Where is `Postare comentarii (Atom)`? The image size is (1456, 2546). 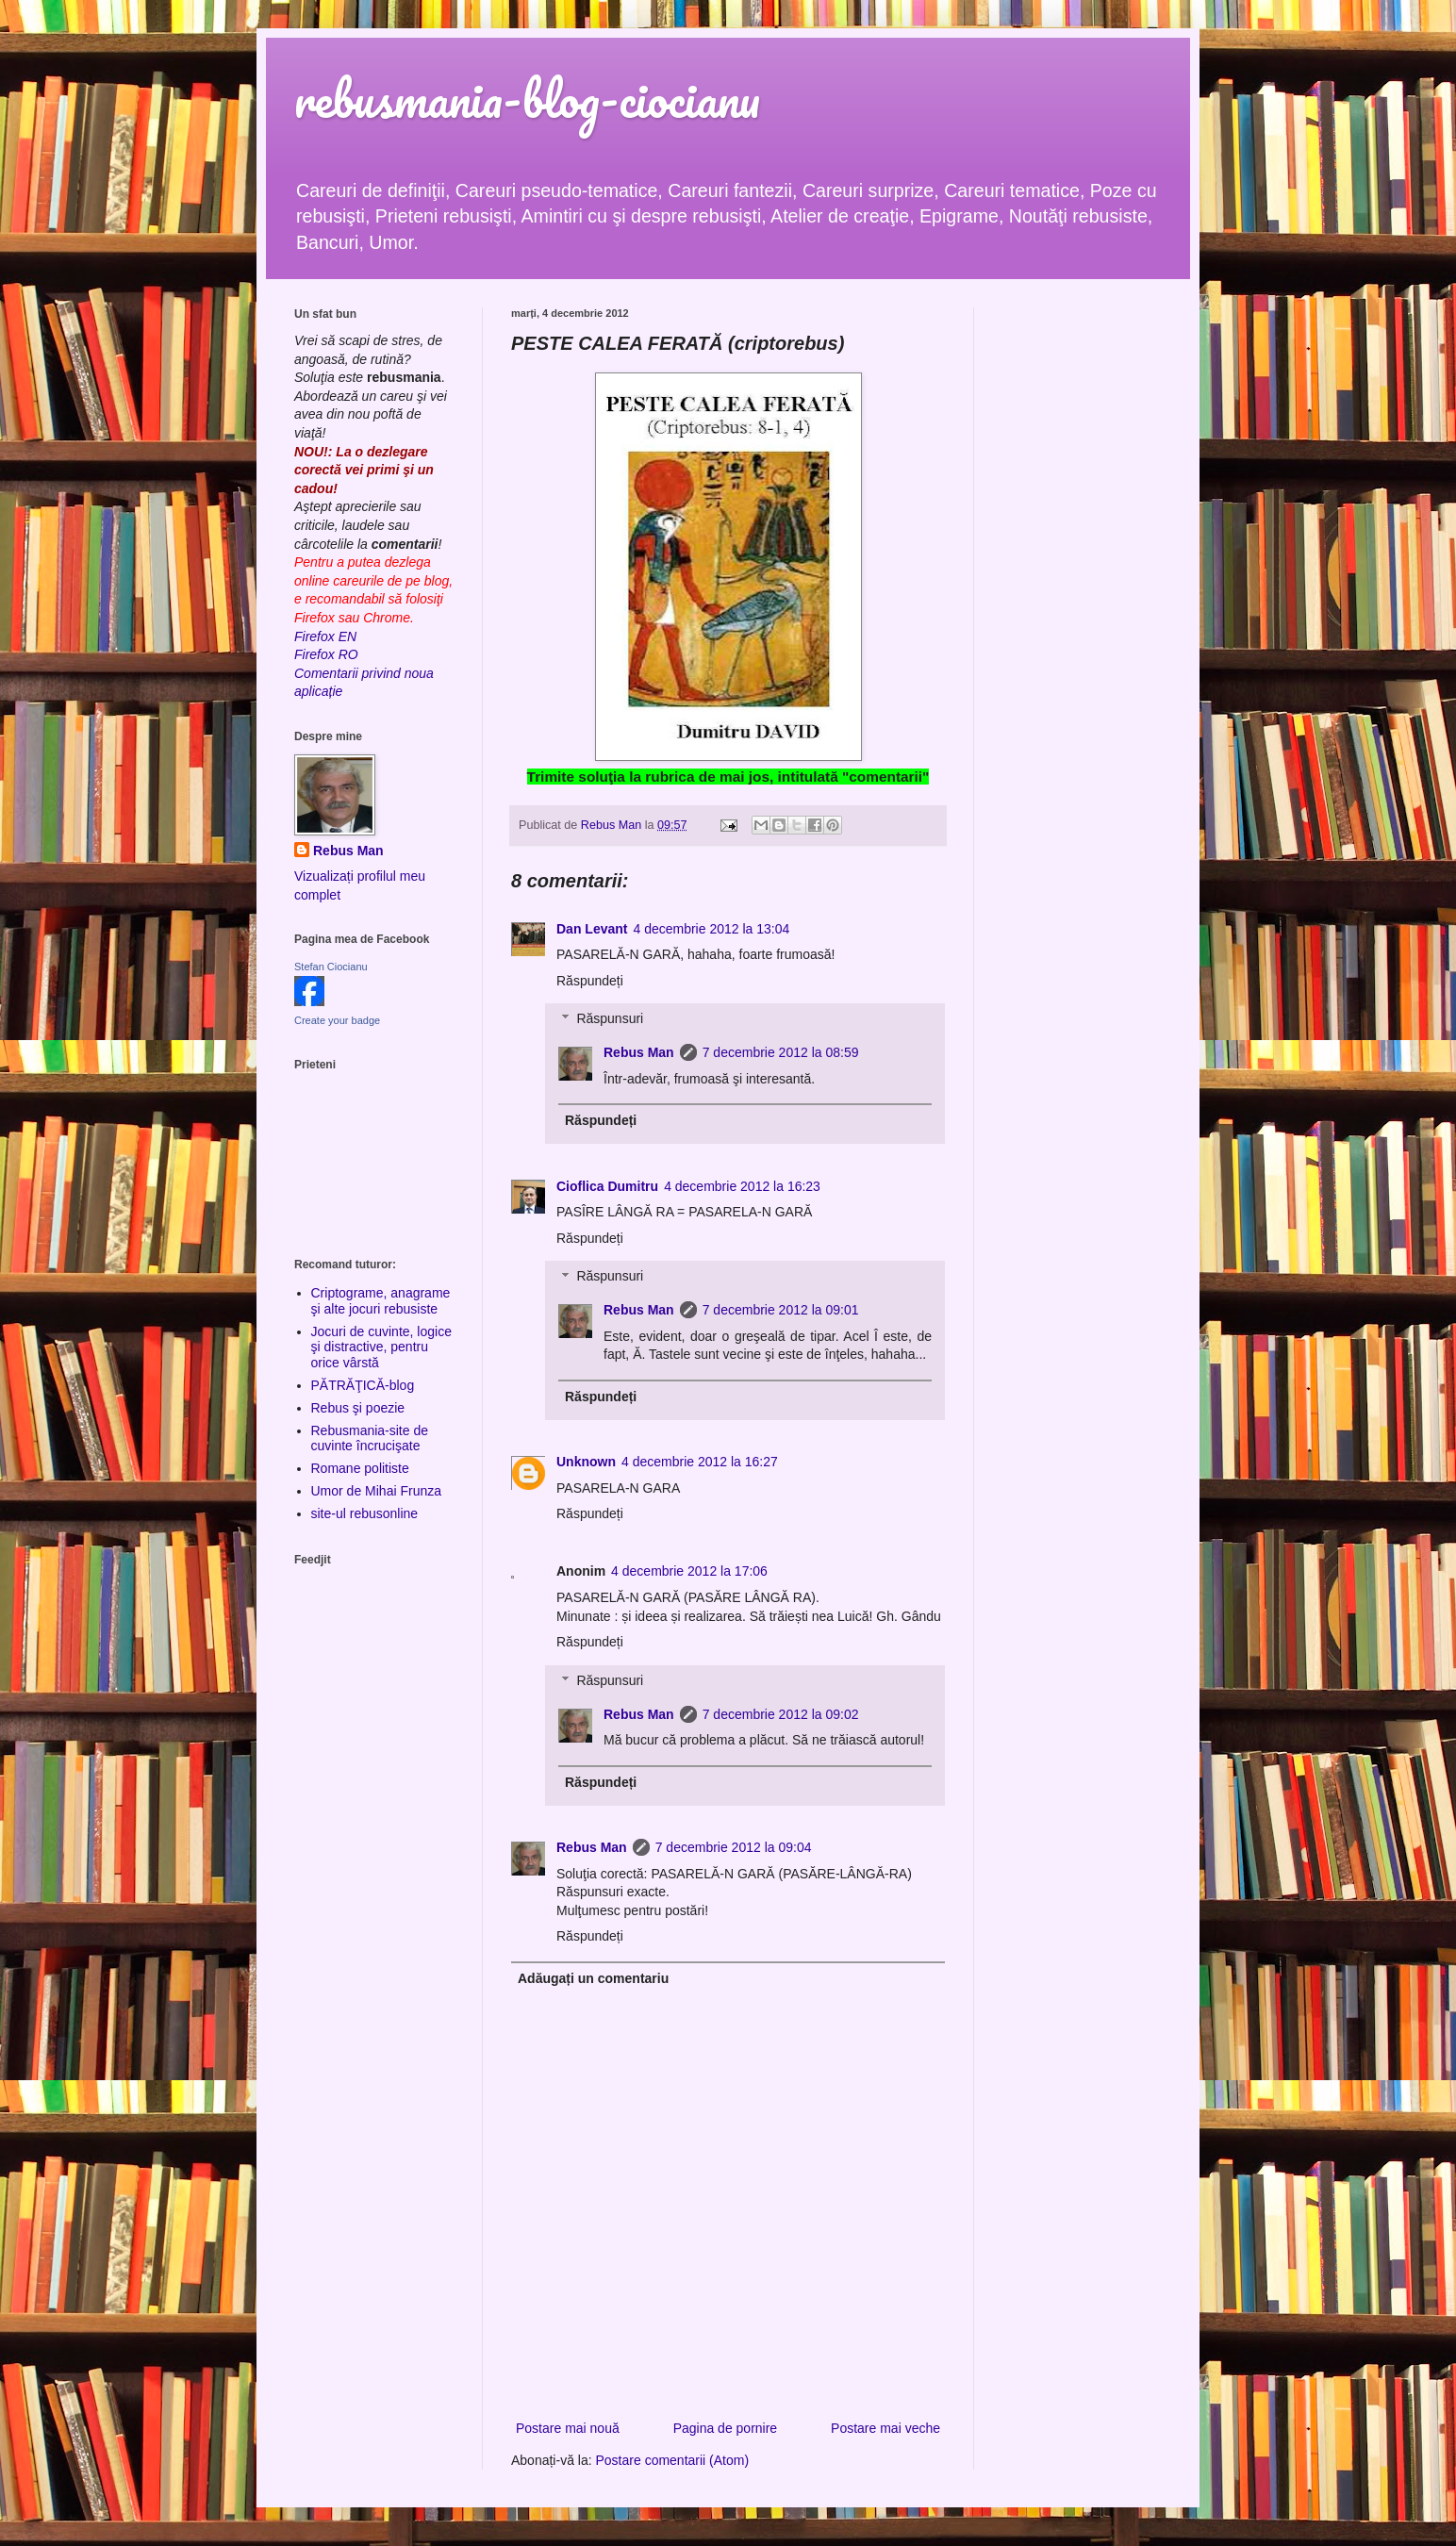 Postare comentarii (Atom) is located at coordinates (673, 2460).